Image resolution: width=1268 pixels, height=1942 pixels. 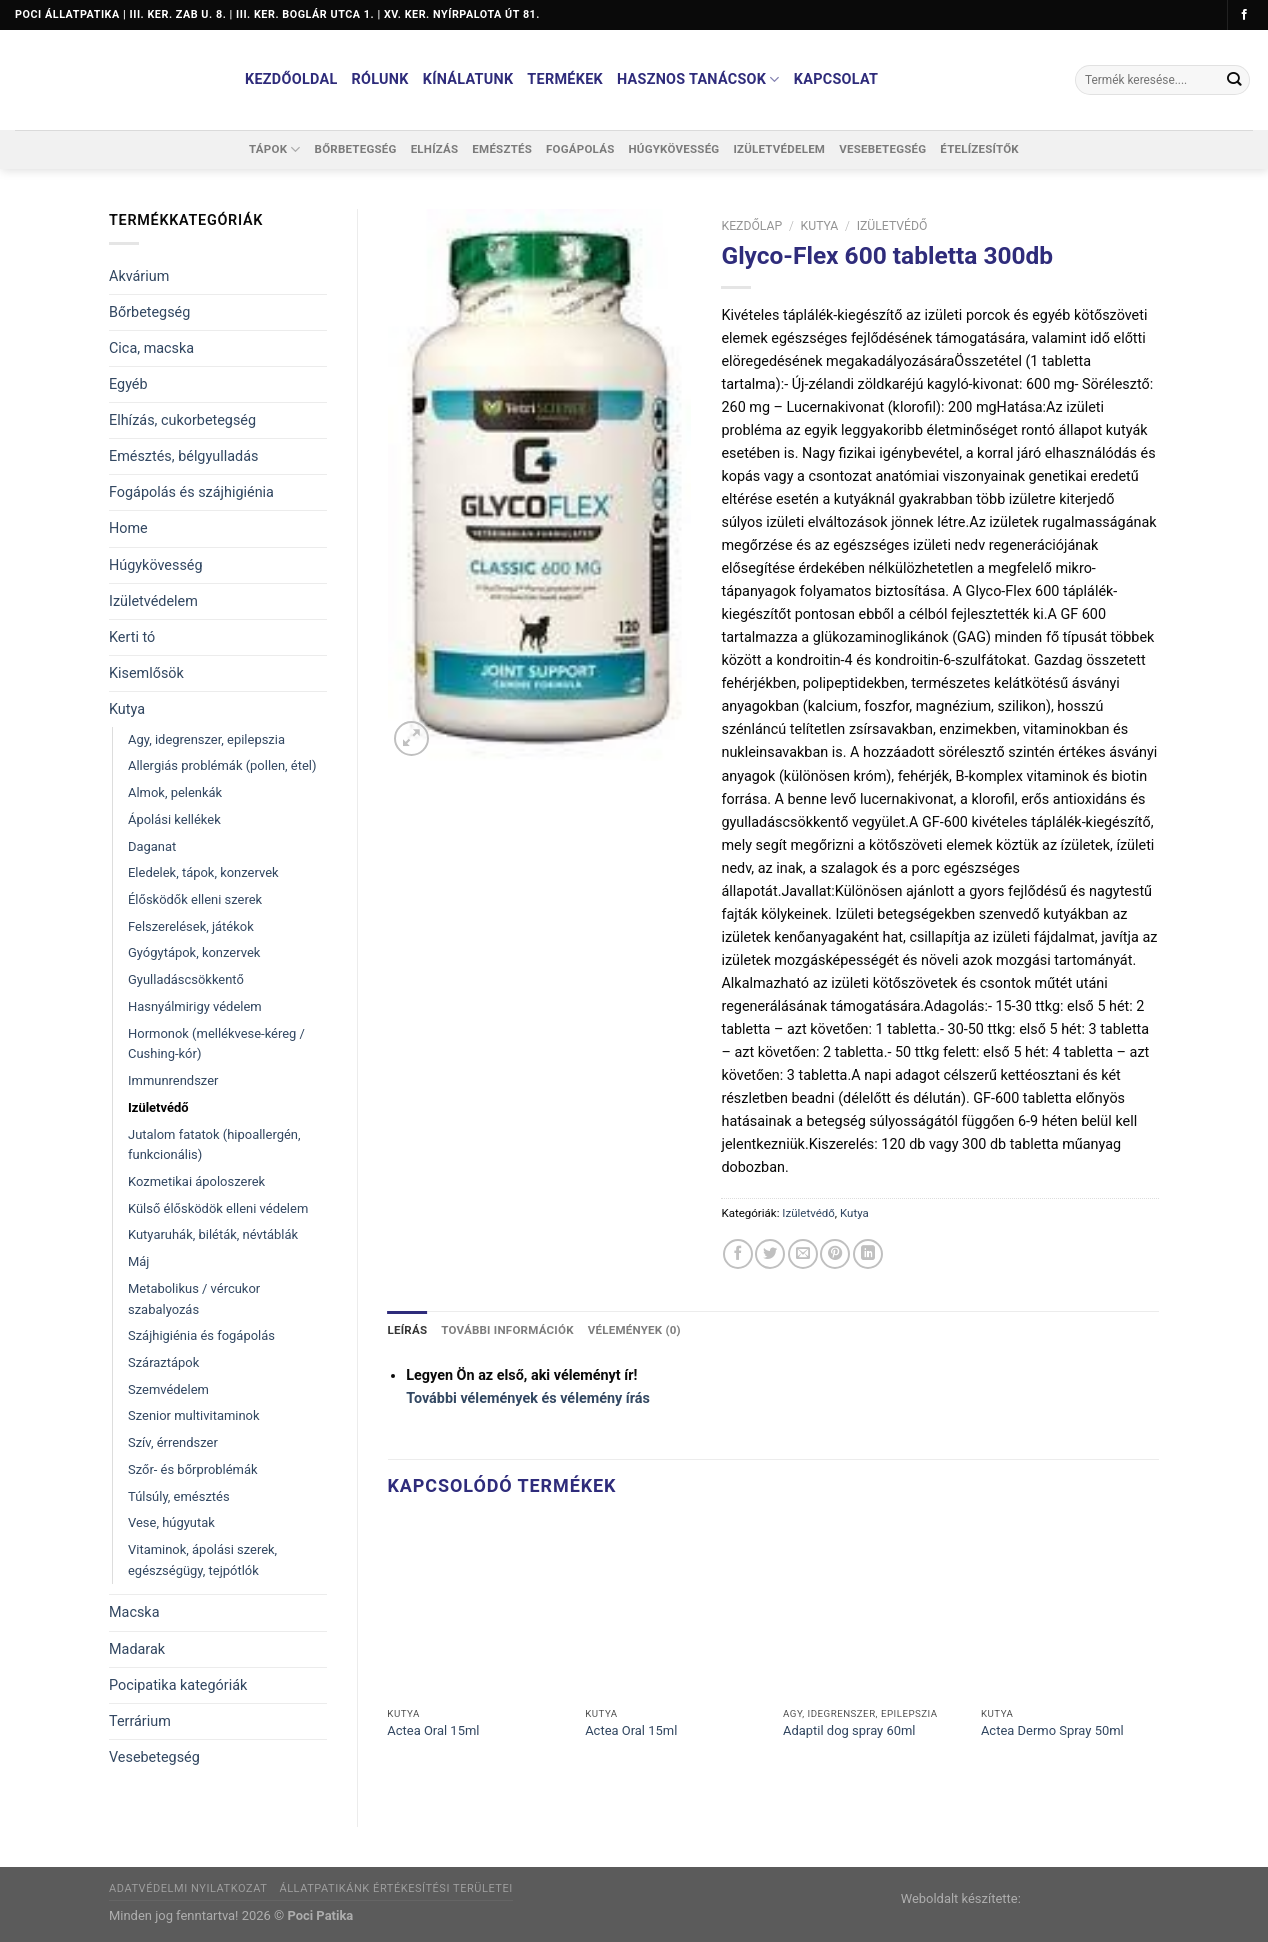 What do you see at coordinates (194, 952) in the screenshot?
I see `Gyógytápok, konzervek` at bounding box center [194, 952].